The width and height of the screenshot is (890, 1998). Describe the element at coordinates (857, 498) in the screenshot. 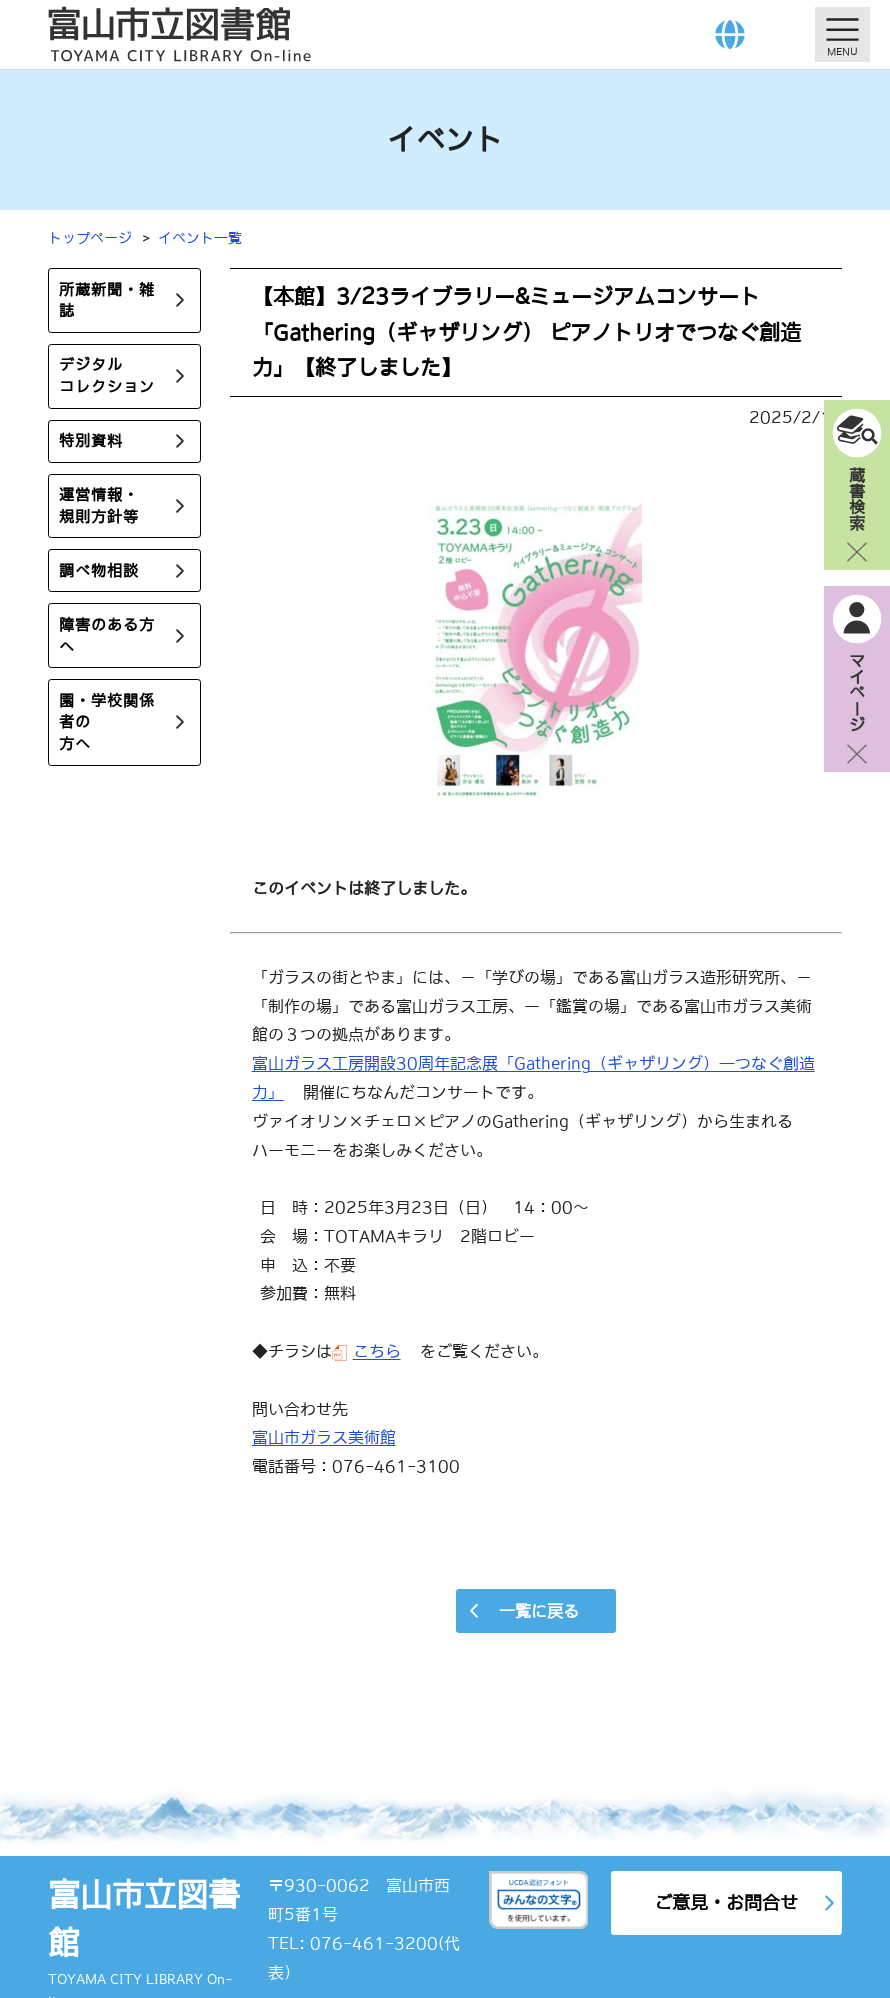

I see `蔵書検索` at that location.